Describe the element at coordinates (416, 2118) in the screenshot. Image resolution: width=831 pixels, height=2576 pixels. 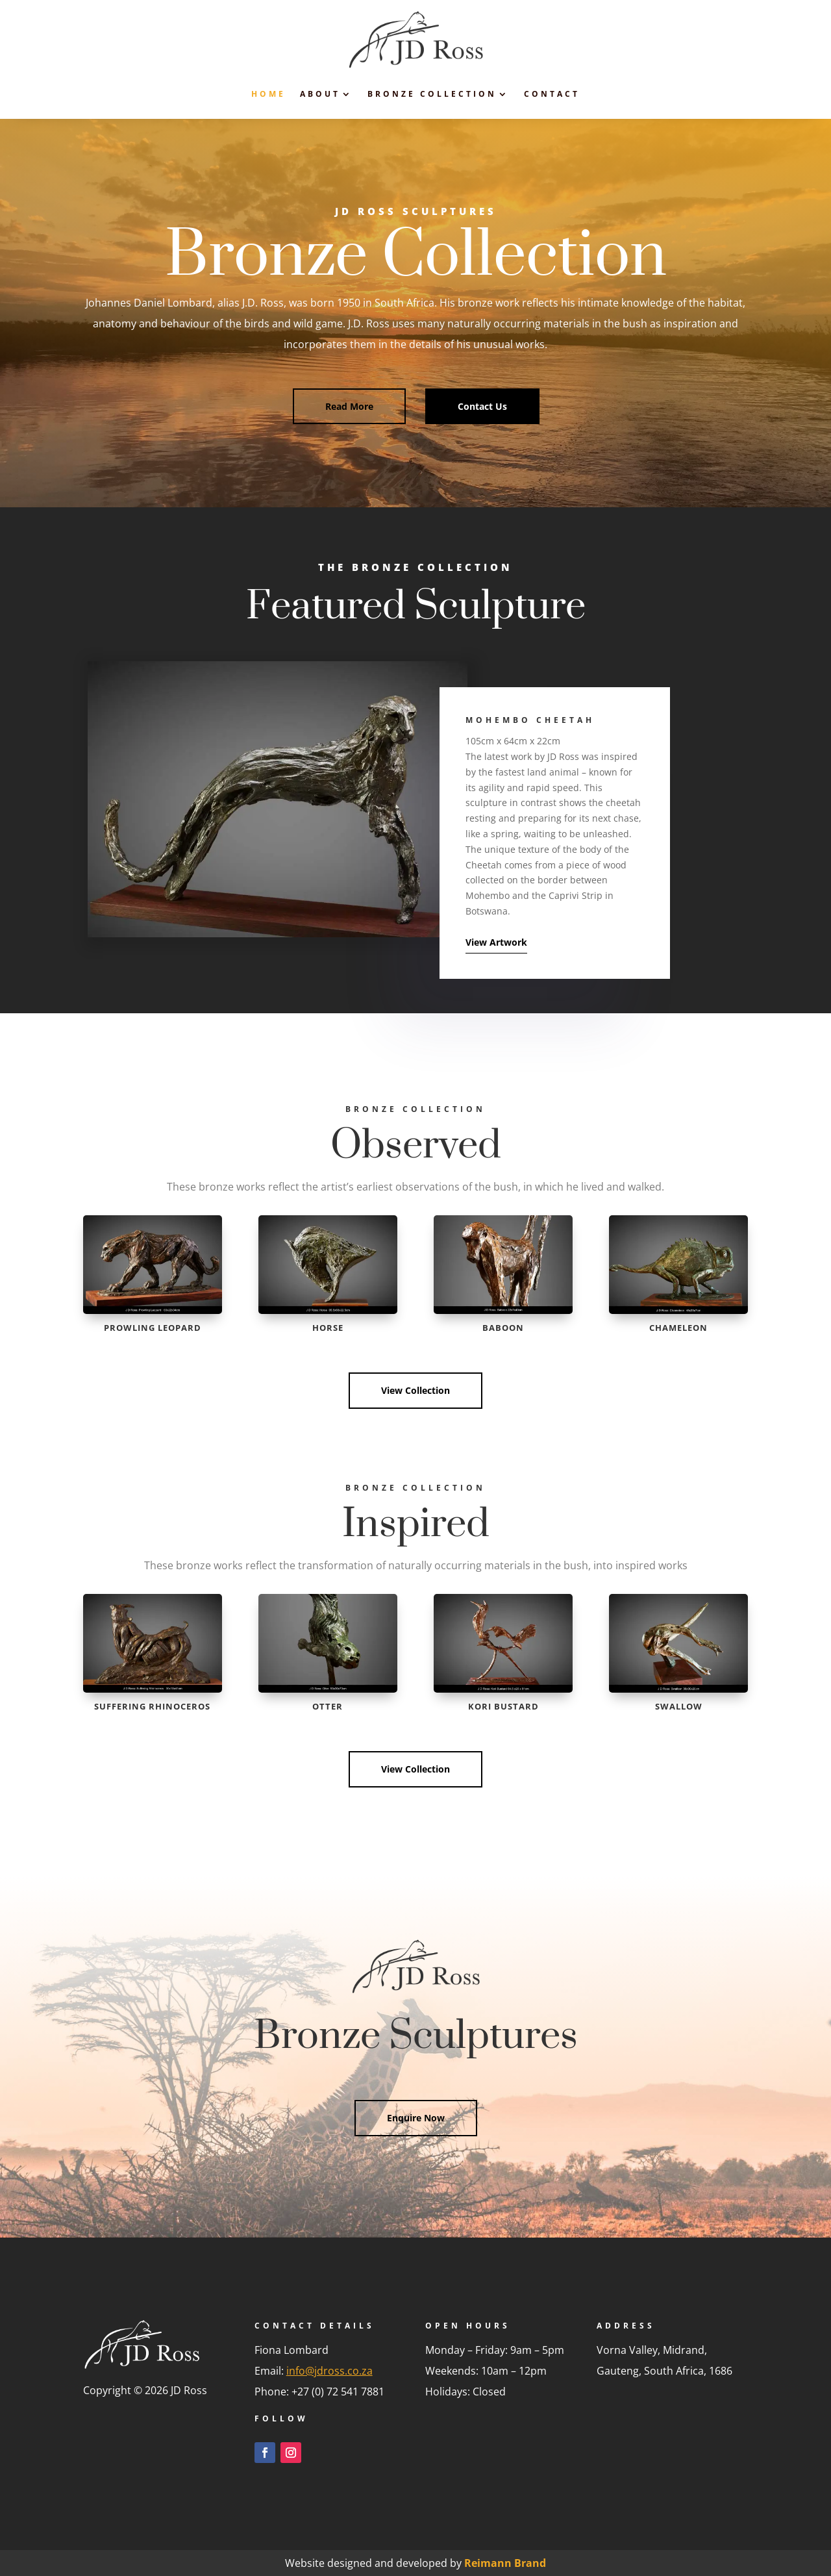
I see `Enquire Now` at that location.